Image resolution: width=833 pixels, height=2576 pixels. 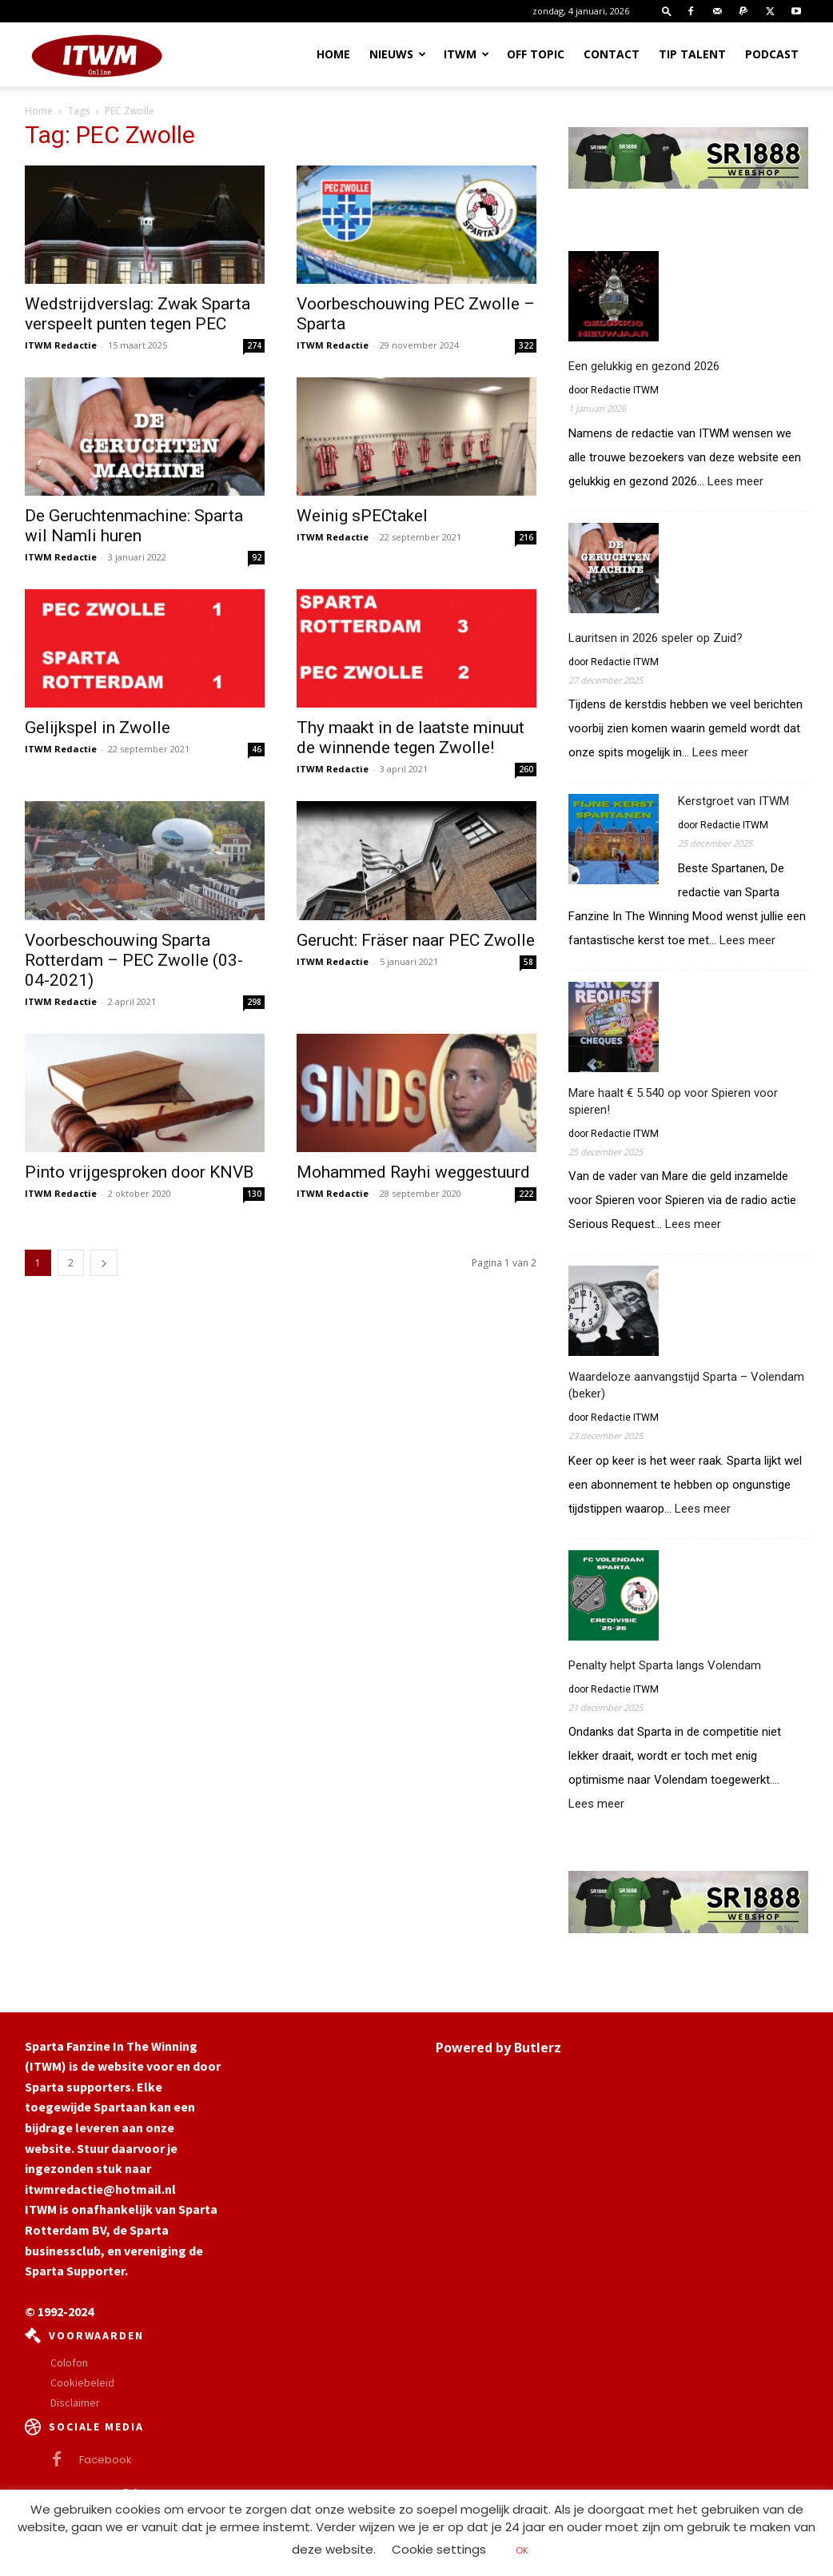 I want to click on 260, so click(x=526, y=769).